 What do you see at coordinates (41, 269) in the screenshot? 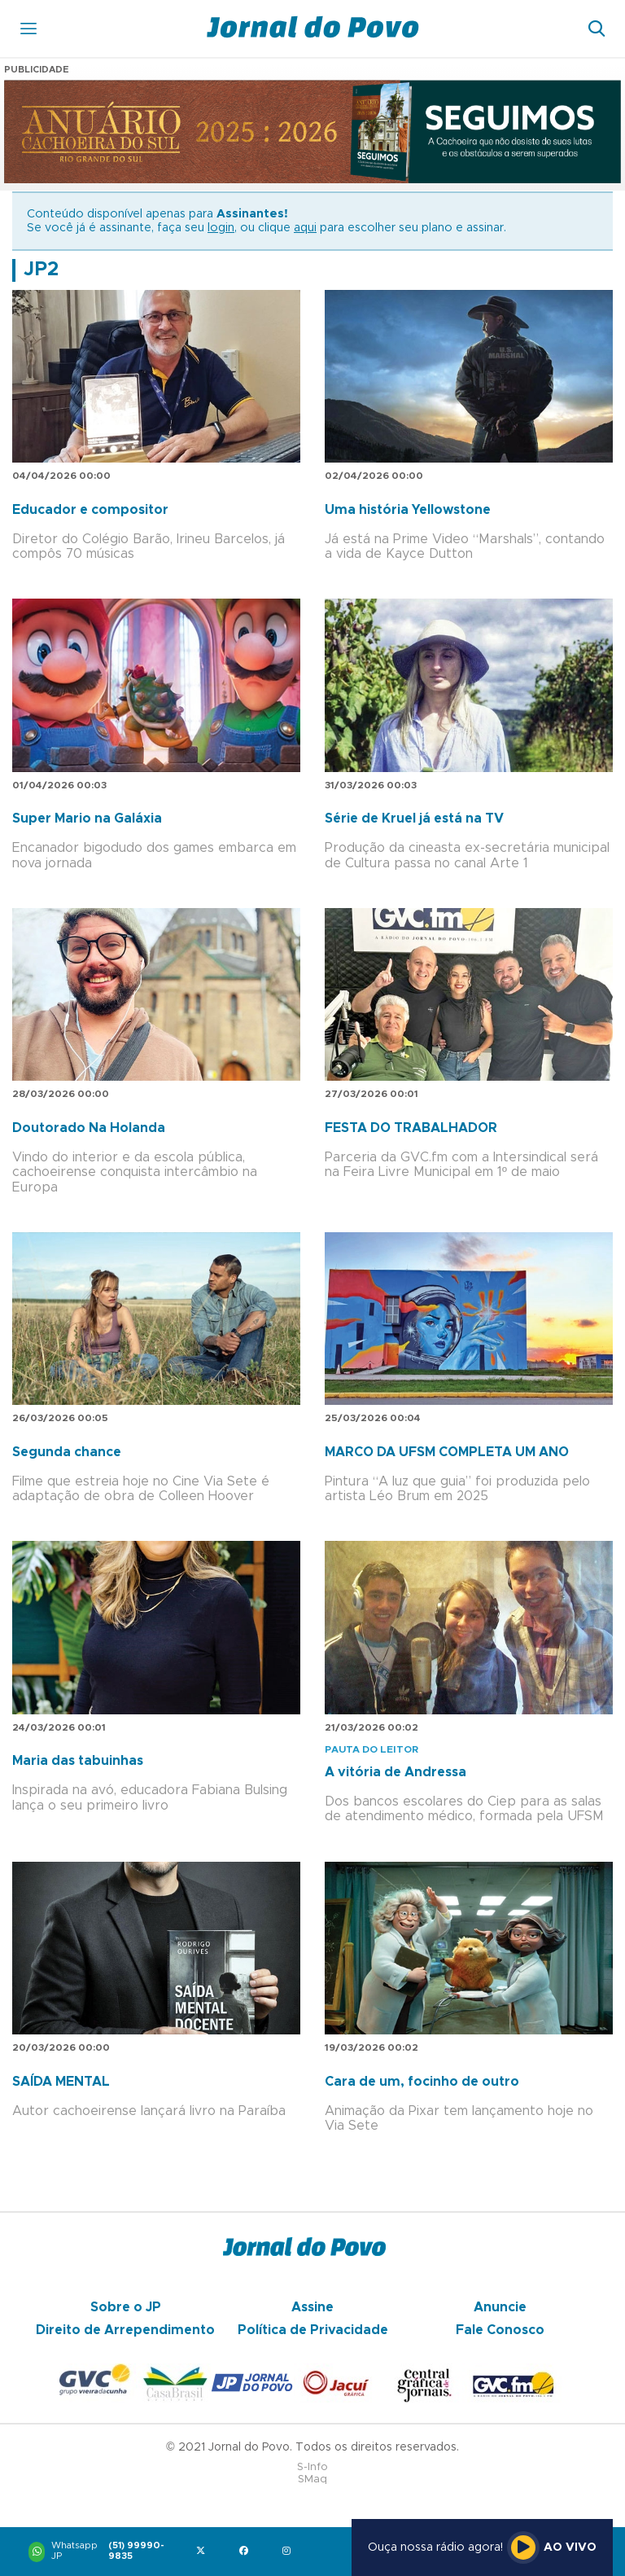
I see `JP2` at bounding box center [41, 269].